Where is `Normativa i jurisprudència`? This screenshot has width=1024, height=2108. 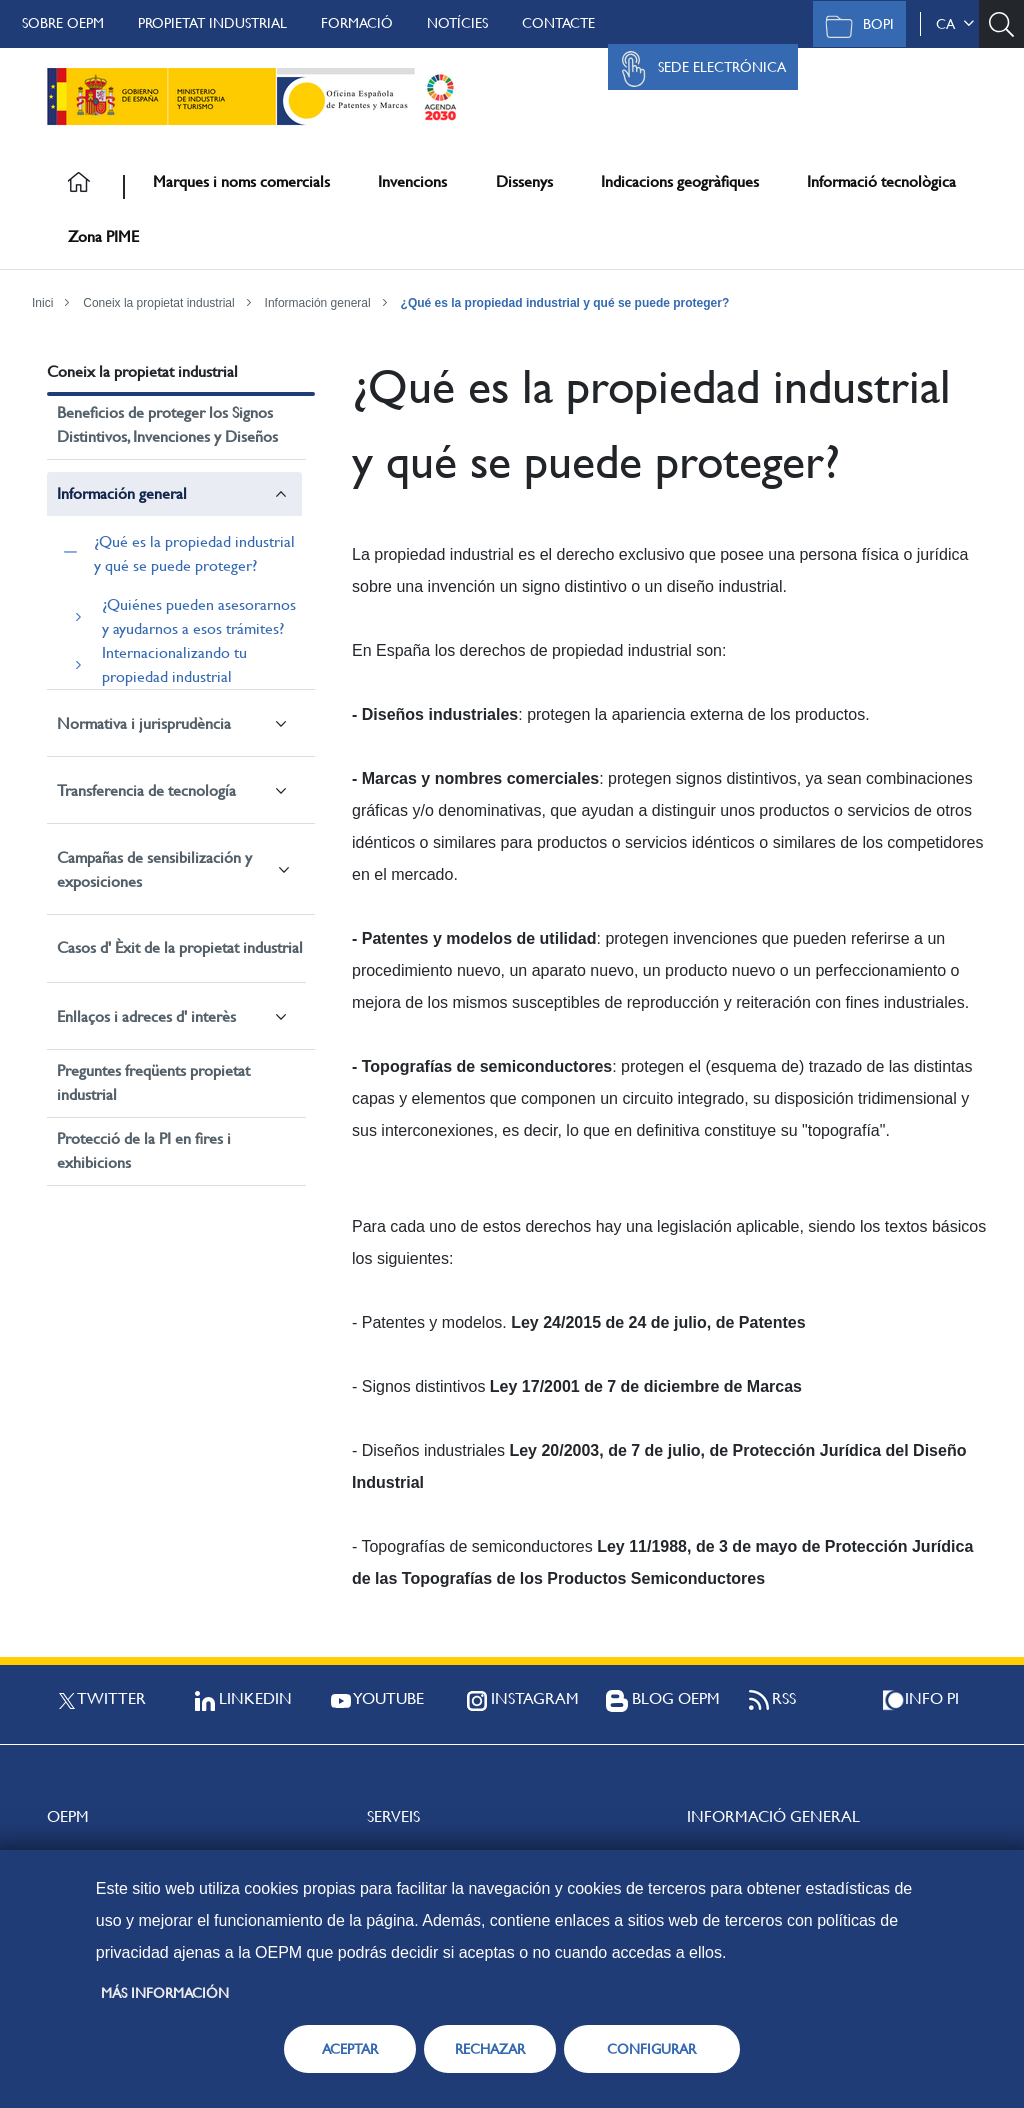 Normativa i jurisprudència is located at coordinates (144, 723).